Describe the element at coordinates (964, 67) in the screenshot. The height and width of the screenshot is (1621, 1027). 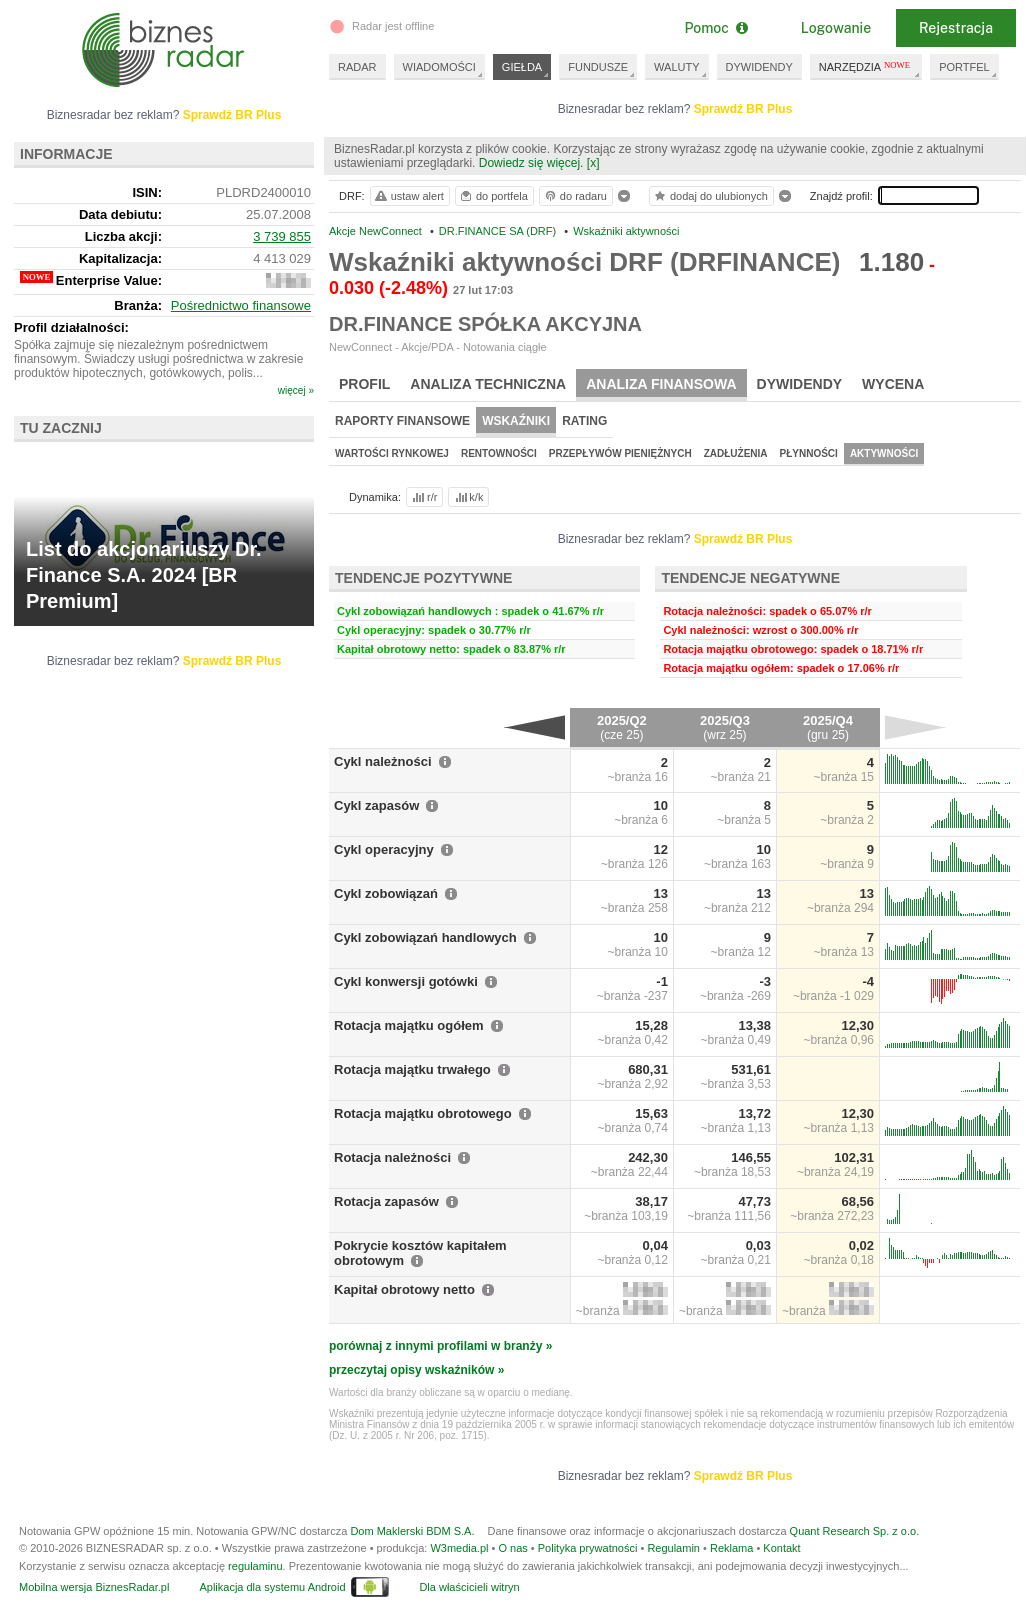
I see `PORTFEL` at that location.